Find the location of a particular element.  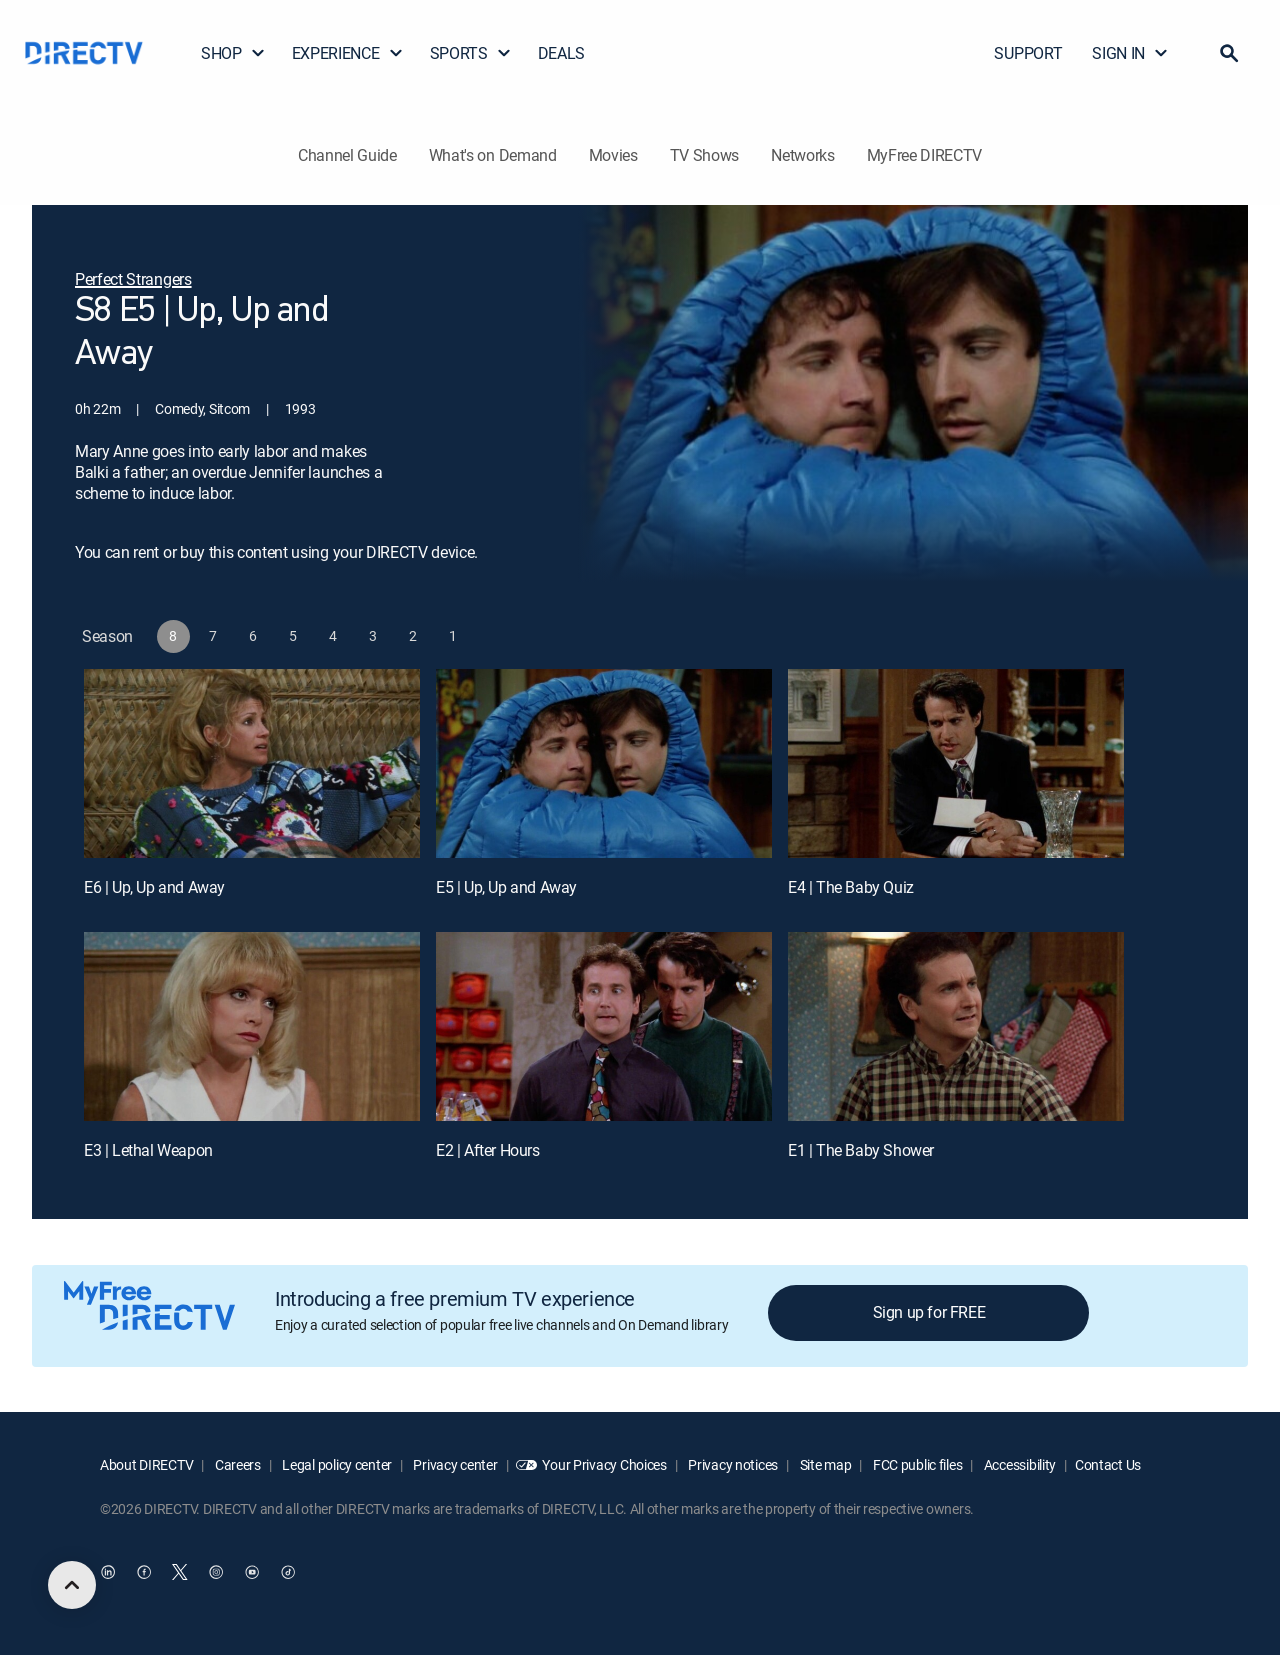

E6 | Up, Up and Away is located at coordinates (154, 887).